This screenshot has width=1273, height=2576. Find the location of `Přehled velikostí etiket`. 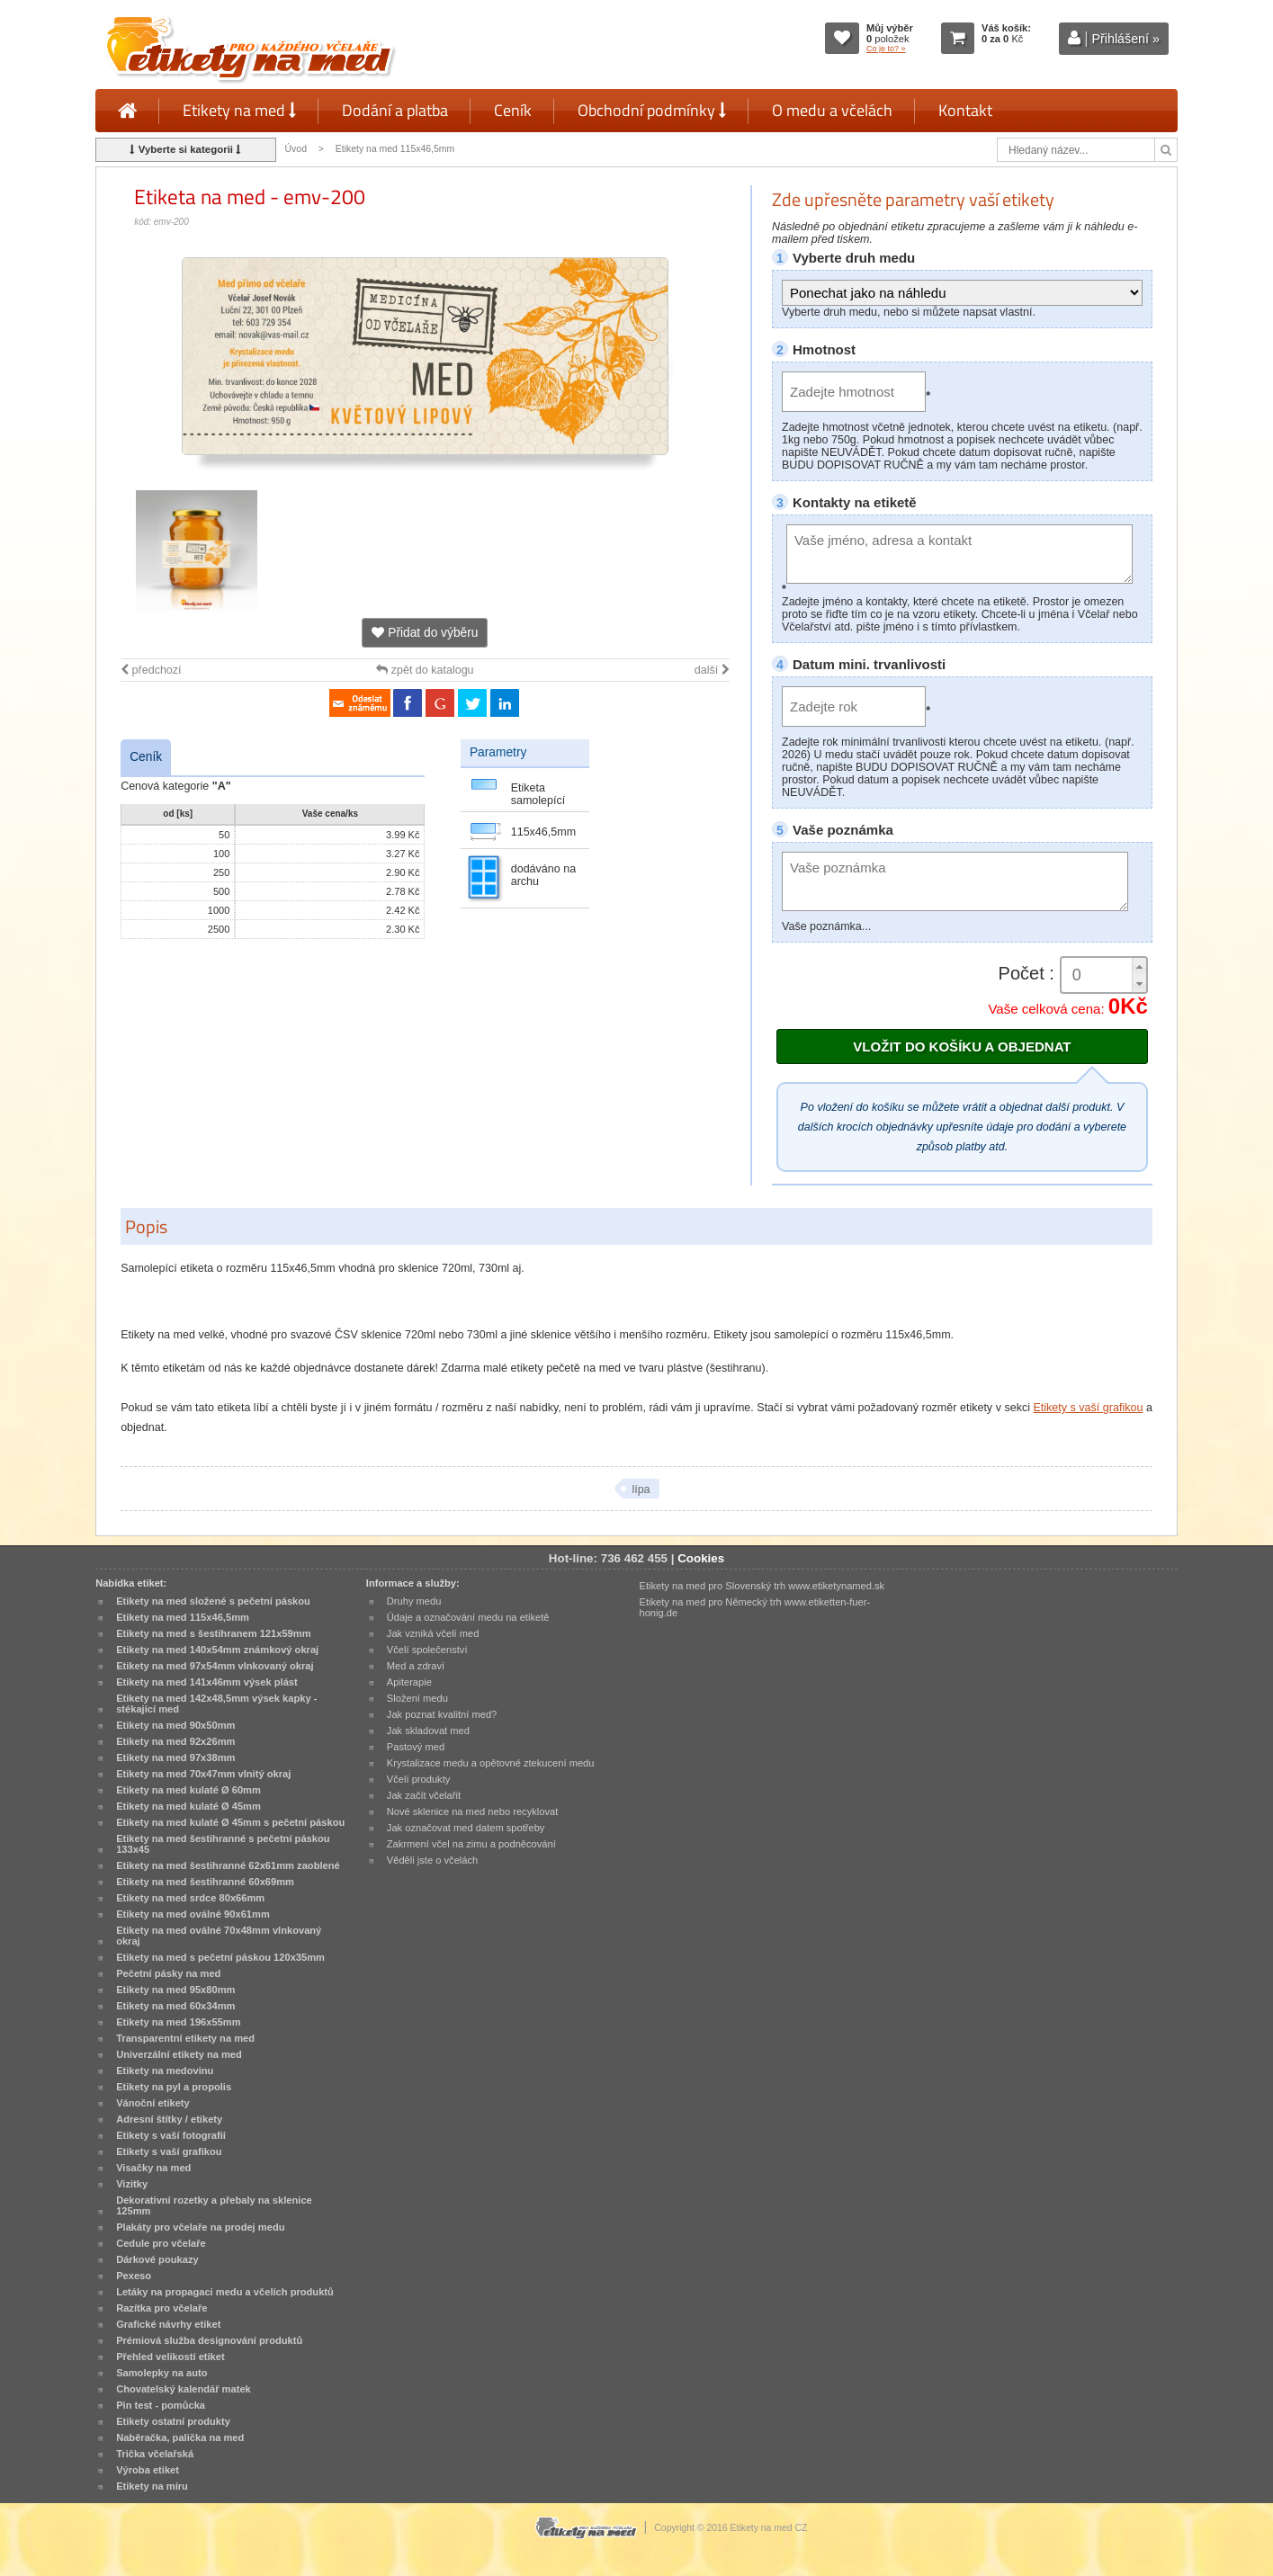

Přehled velikostí etiket is located at coordinates (170, 2356).